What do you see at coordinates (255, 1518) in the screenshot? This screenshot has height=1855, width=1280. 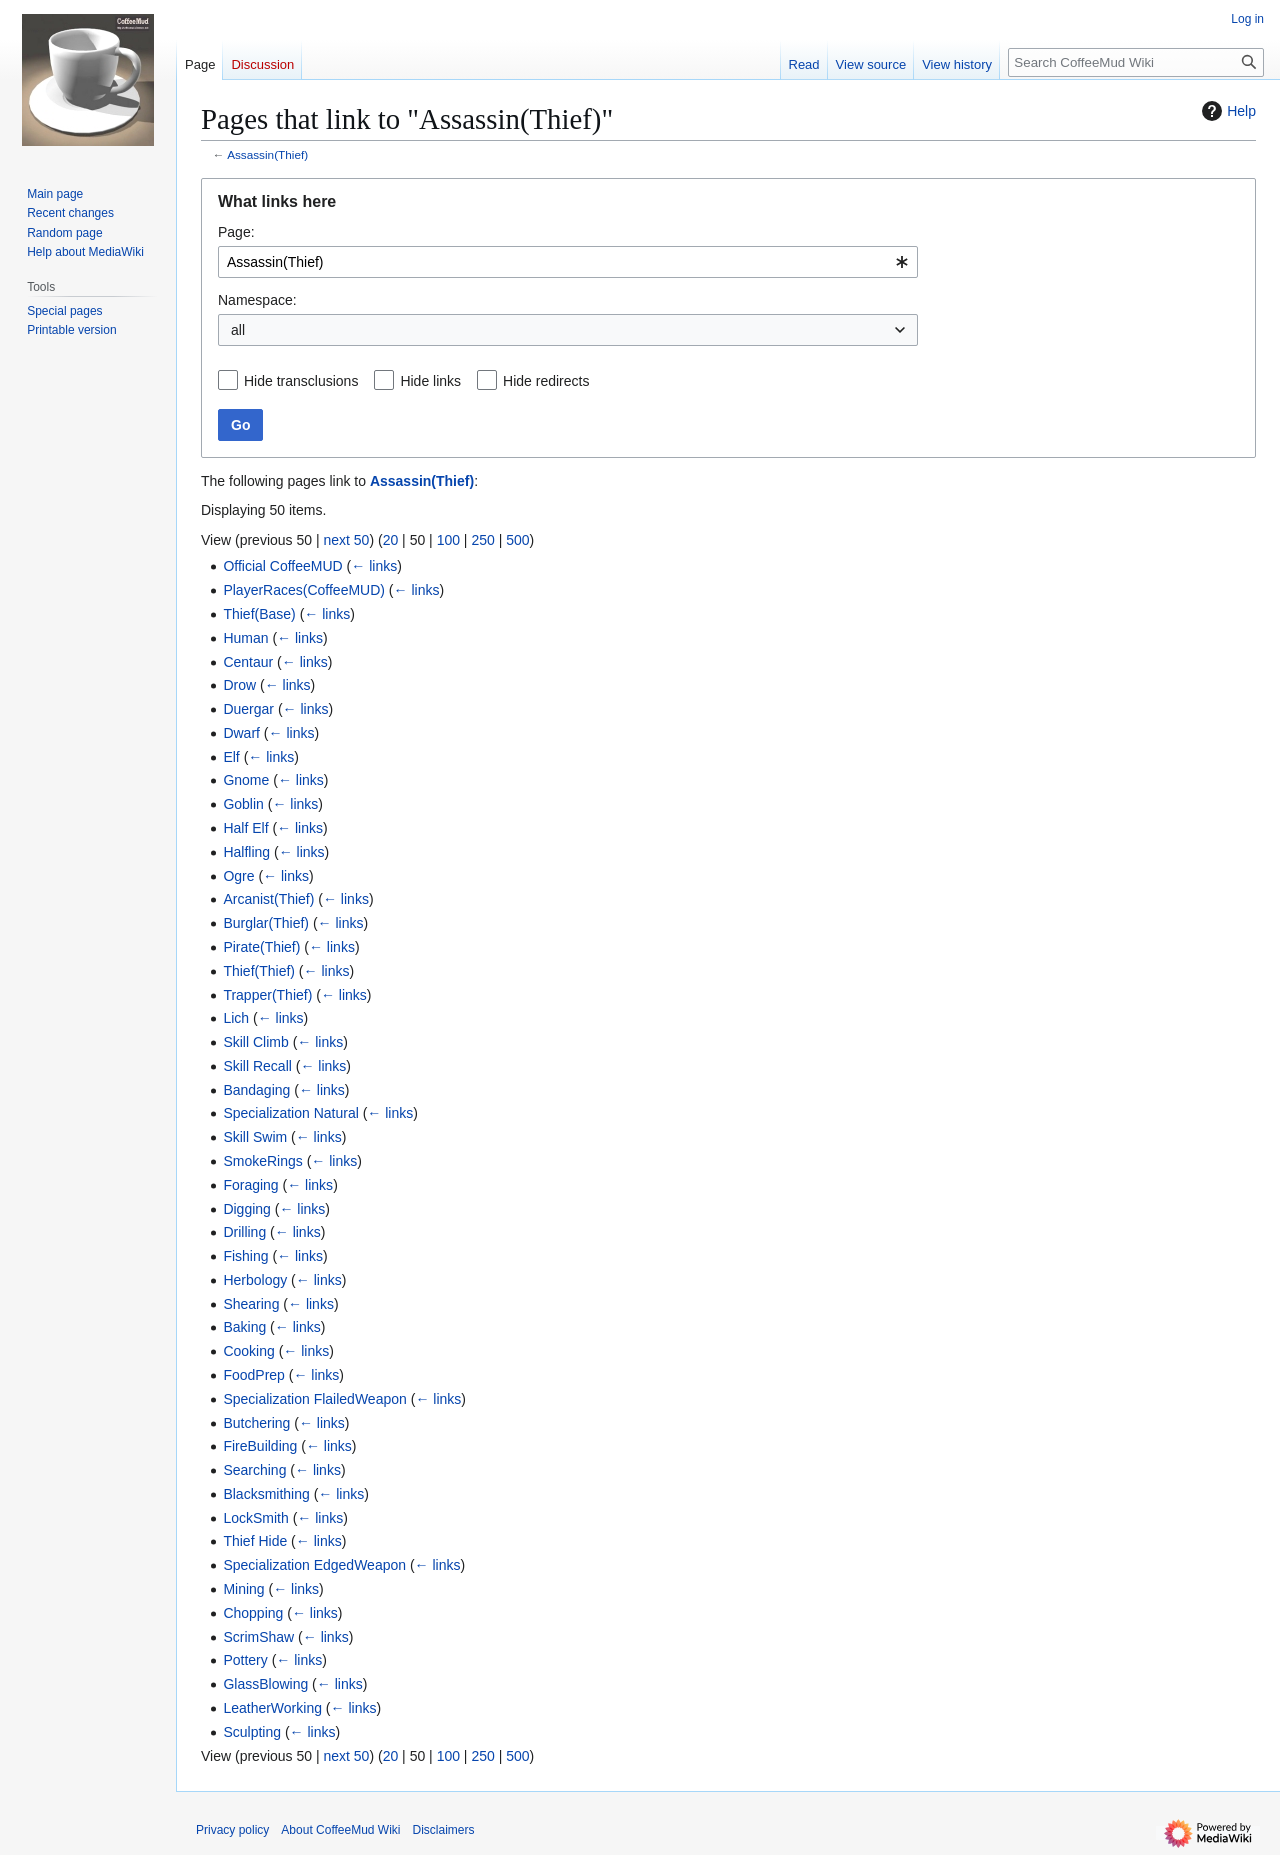 I see `LockSmith` at bounding box center [255, 1518].